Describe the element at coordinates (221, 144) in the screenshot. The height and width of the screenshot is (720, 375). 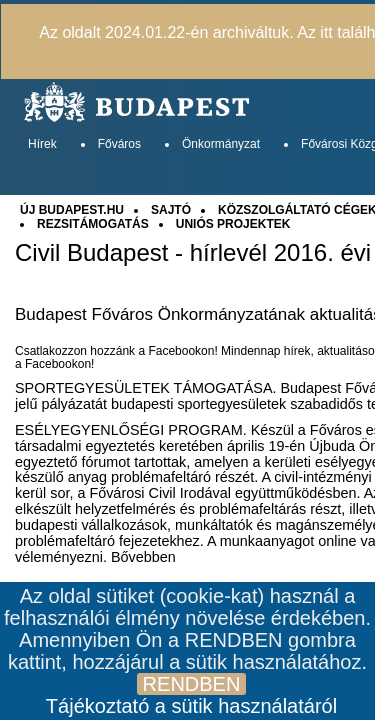
I see `Önkormányzat` at that location.